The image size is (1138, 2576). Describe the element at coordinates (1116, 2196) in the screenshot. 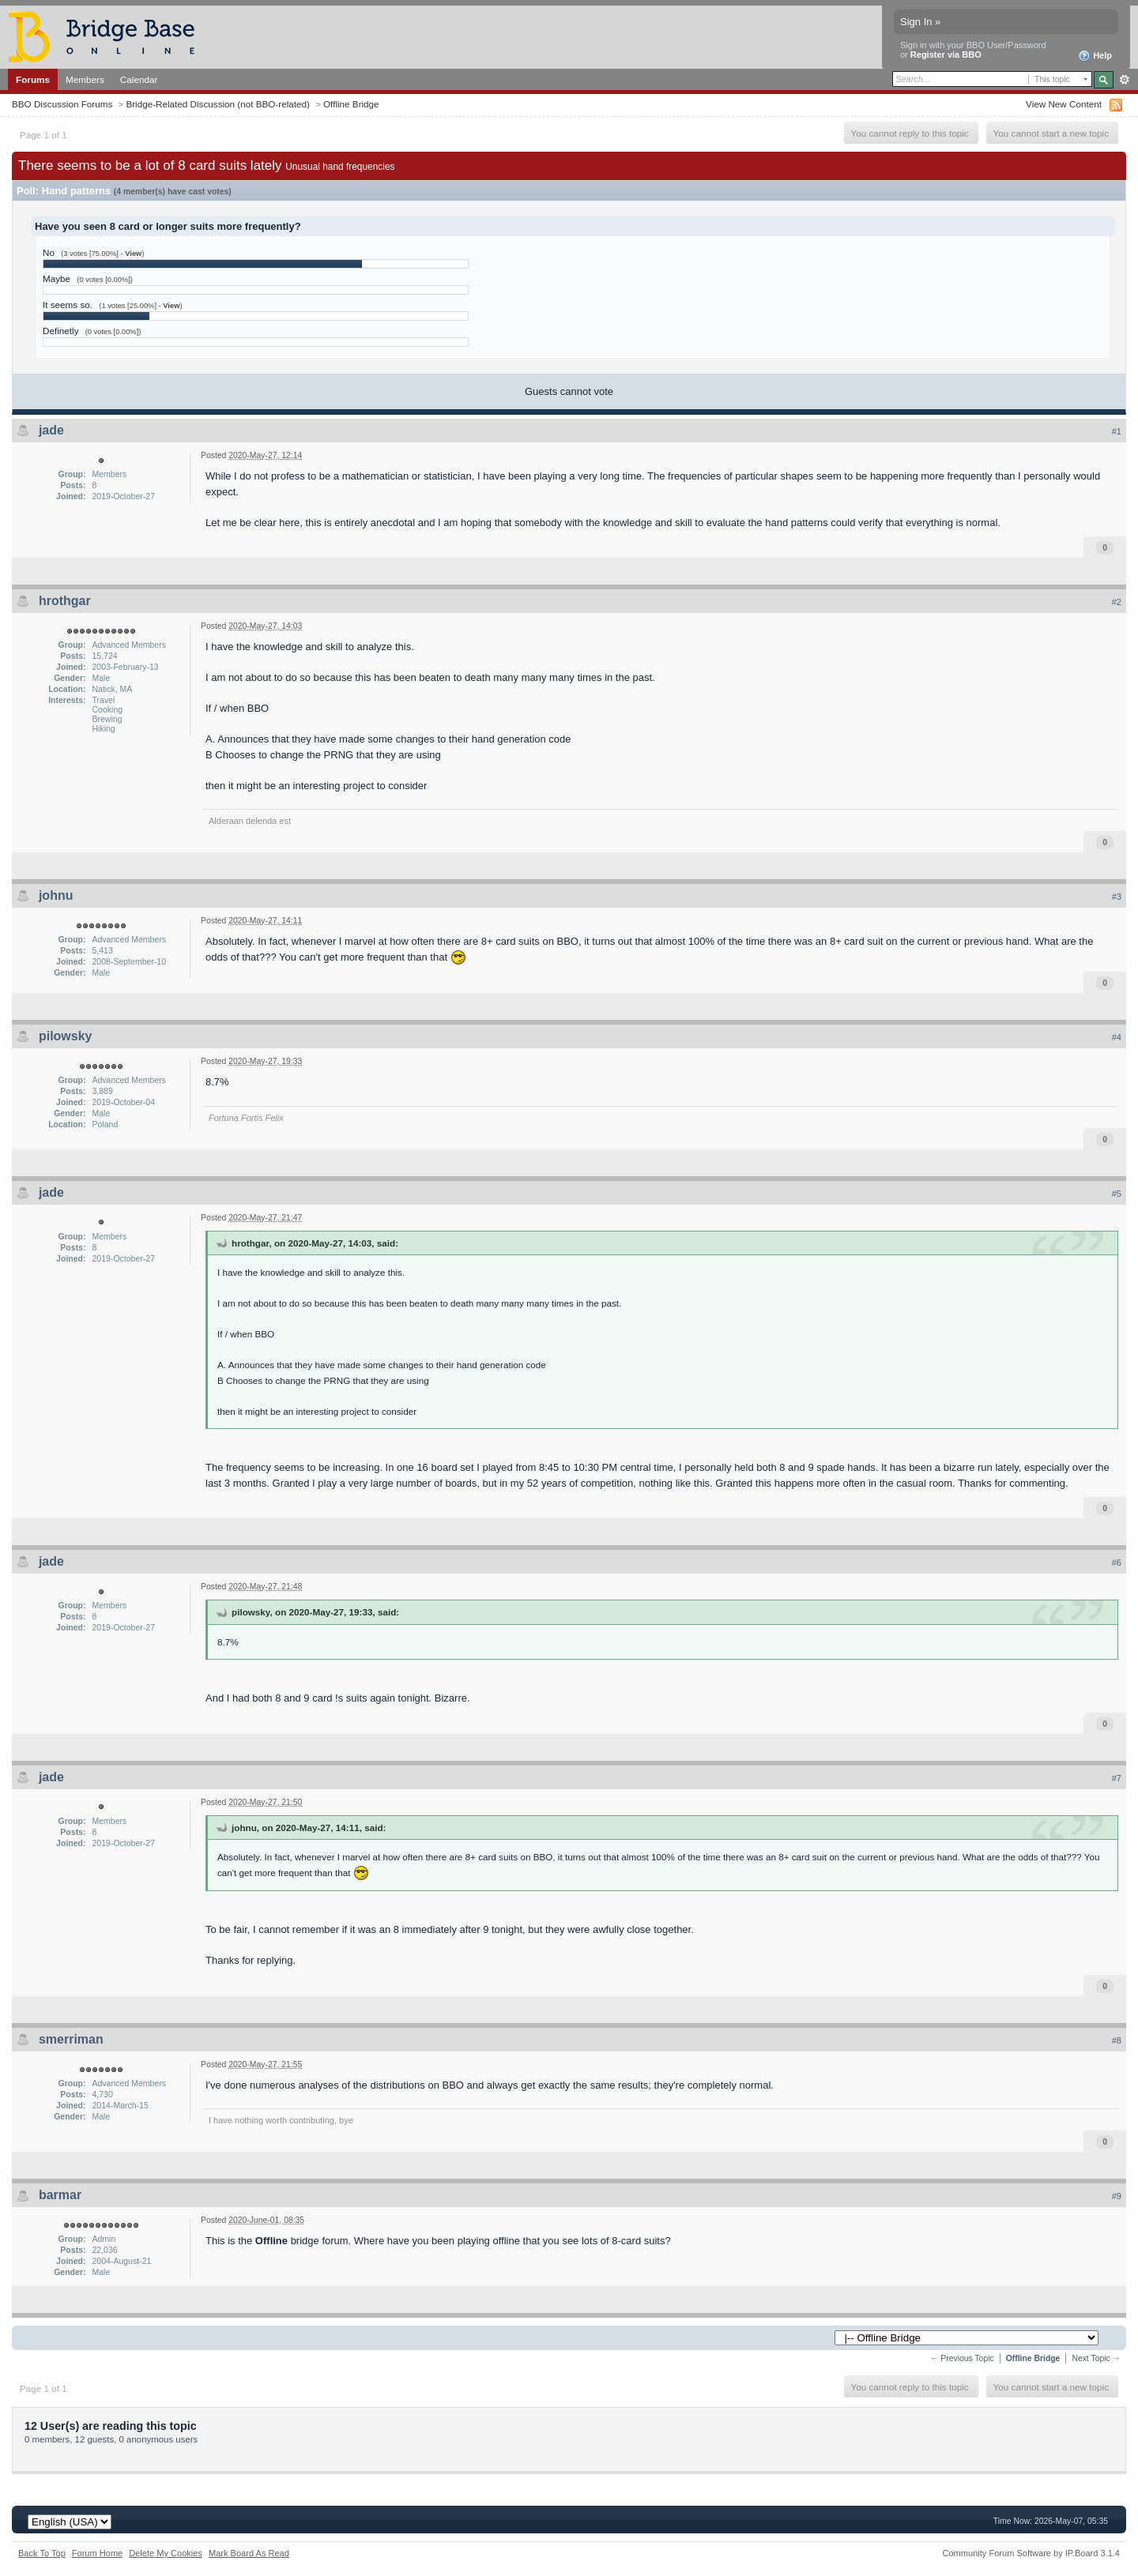

I see `#9` at that location.